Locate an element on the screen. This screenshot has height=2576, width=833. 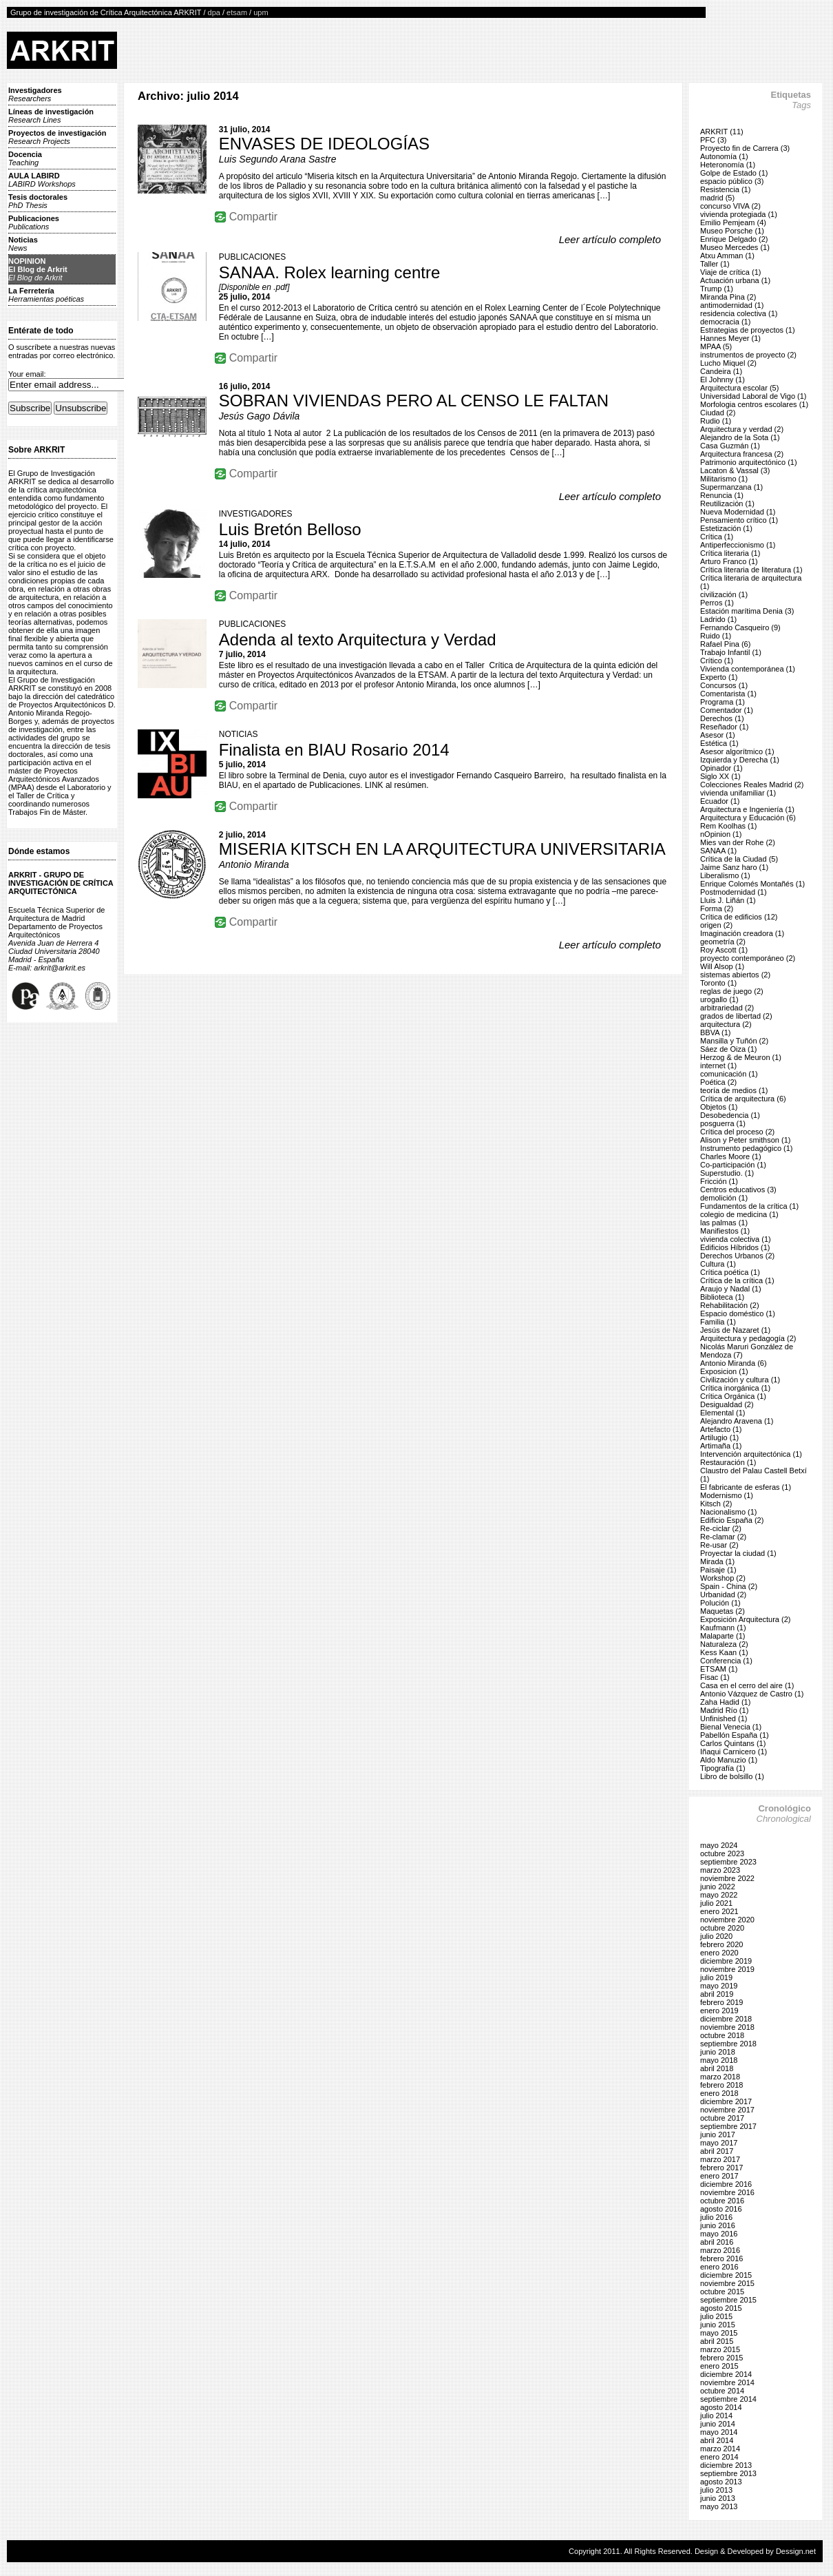
Familia (1) is located at coordinates (718, 1322).